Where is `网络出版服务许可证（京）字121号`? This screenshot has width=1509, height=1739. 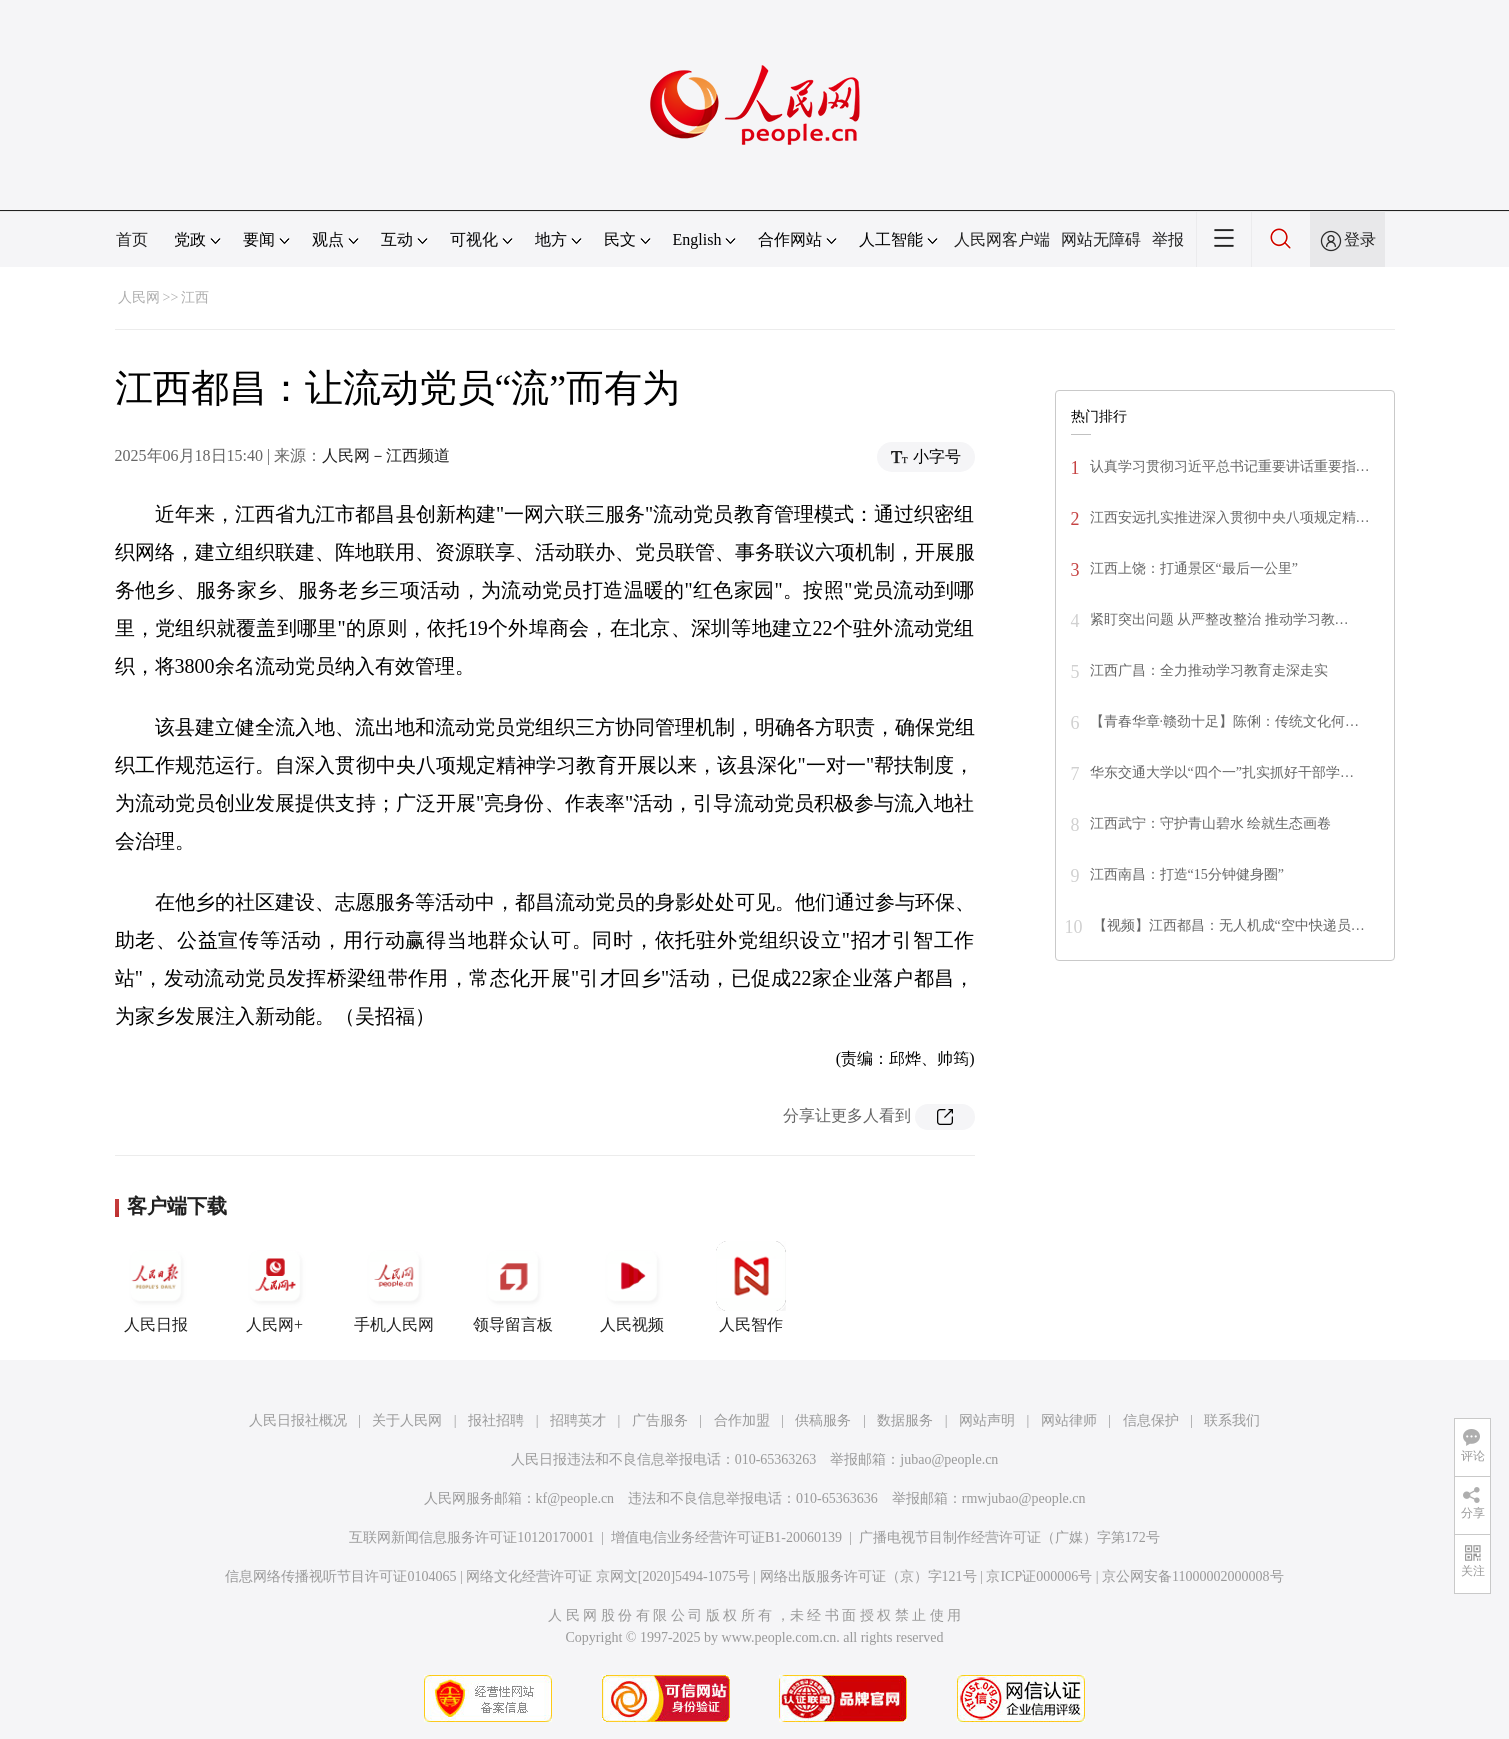 网络出版服务许可证（京）字121号 is located at coordinates (868, 1576).